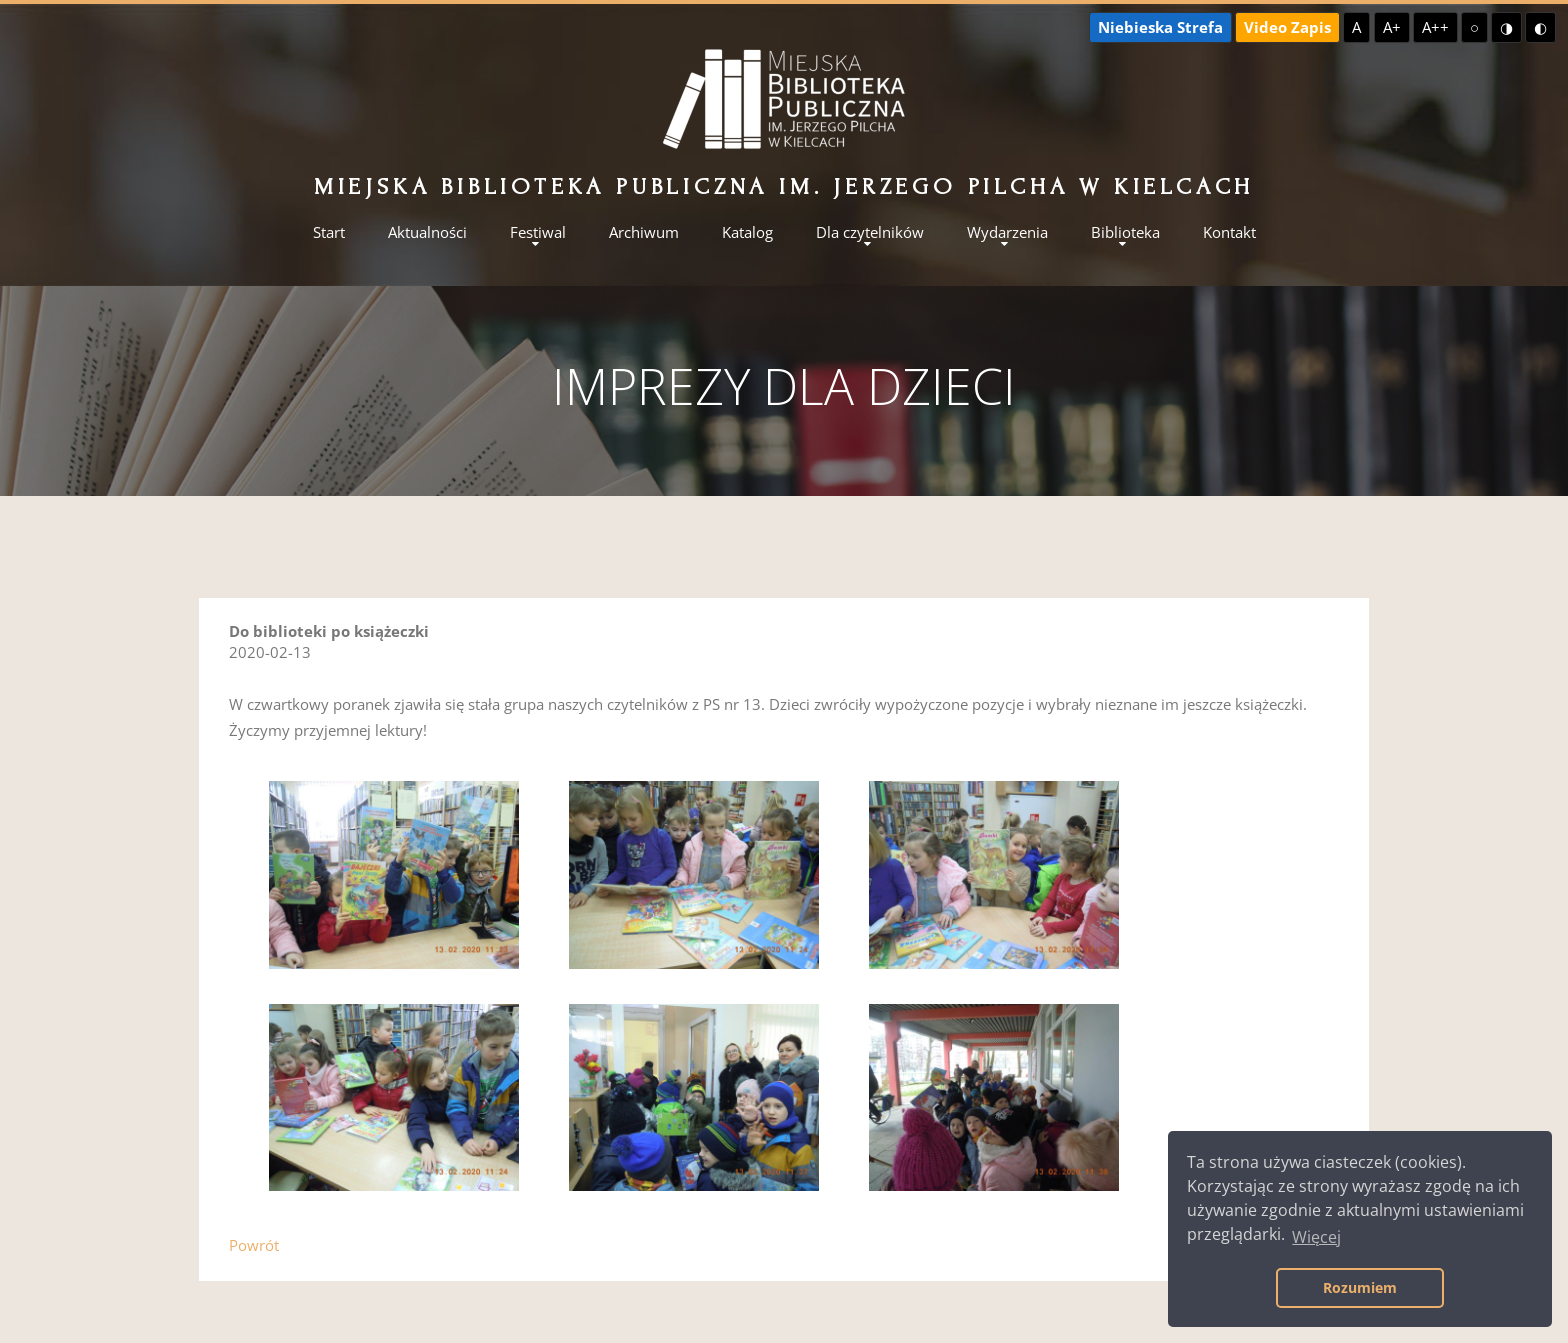 This screenshot has width=1568, height=1343. Describe the element at coordinates (1392, 27) in the screenshot. I see `A+ [Większa czcionka]` at that location.